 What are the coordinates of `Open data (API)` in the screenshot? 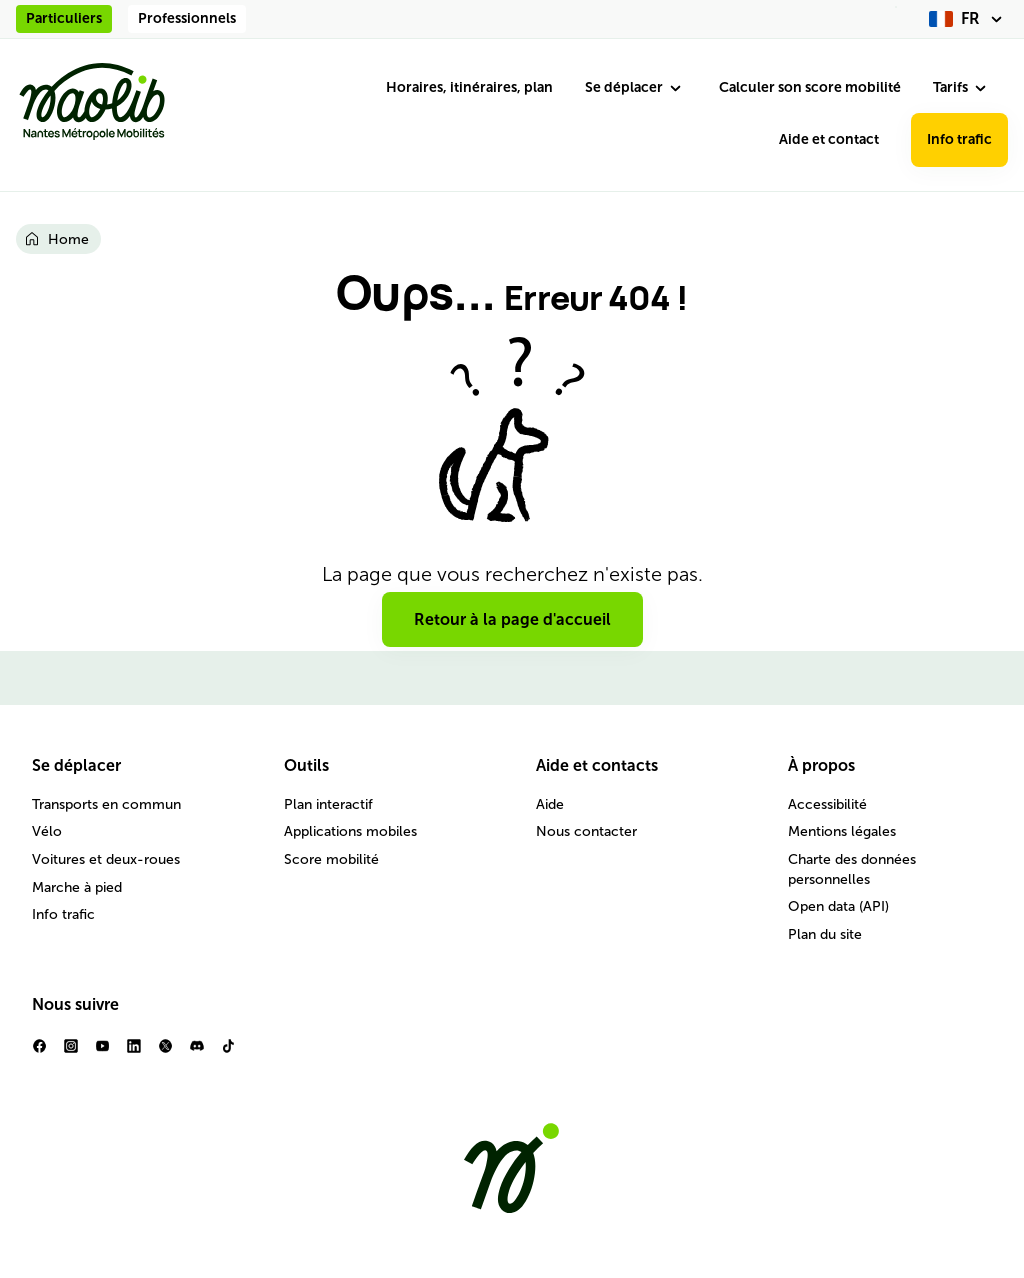 It's located at (838, 906).